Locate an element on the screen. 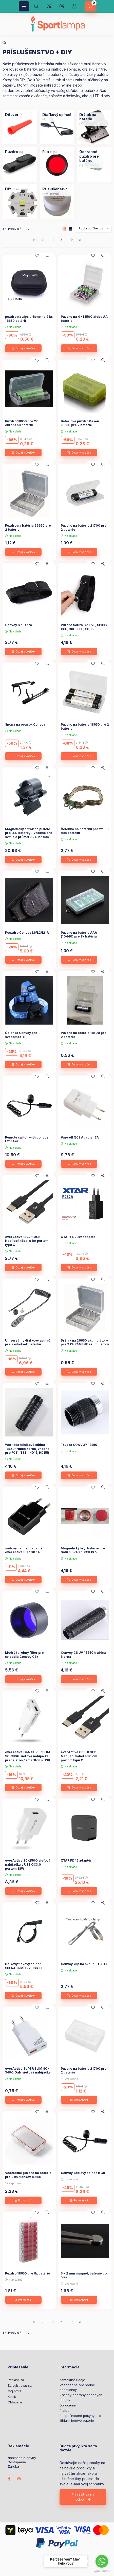 The width and height of the screenshot is (114, 2576). [Objednávka] is located at coordinates (93, 228).